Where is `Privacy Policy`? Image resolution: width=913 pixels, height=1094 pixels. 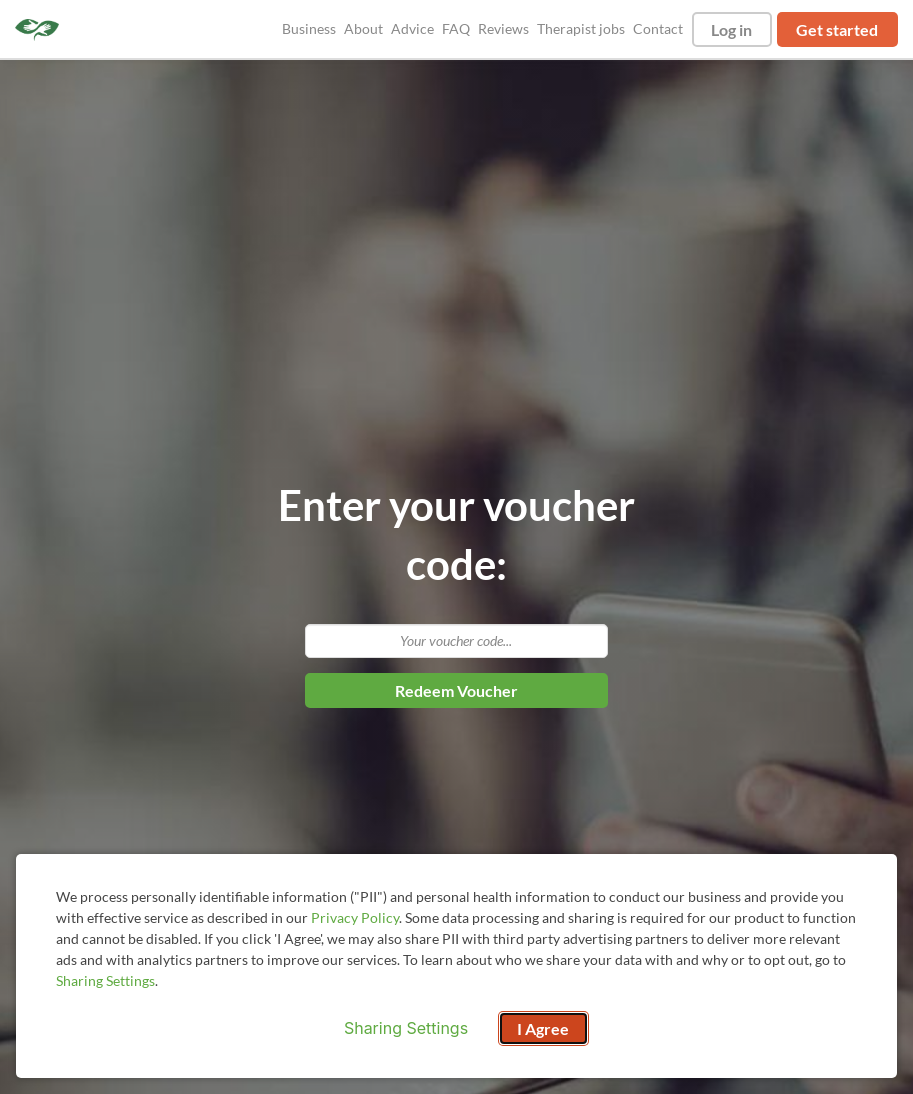 Privacy Policy is located at coordinates (355, 917).